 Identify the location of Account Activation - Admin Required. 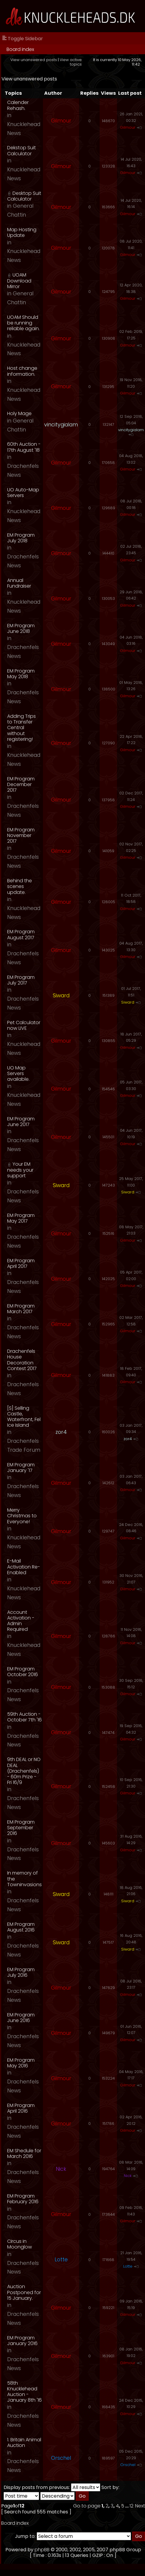
(20, 1621).